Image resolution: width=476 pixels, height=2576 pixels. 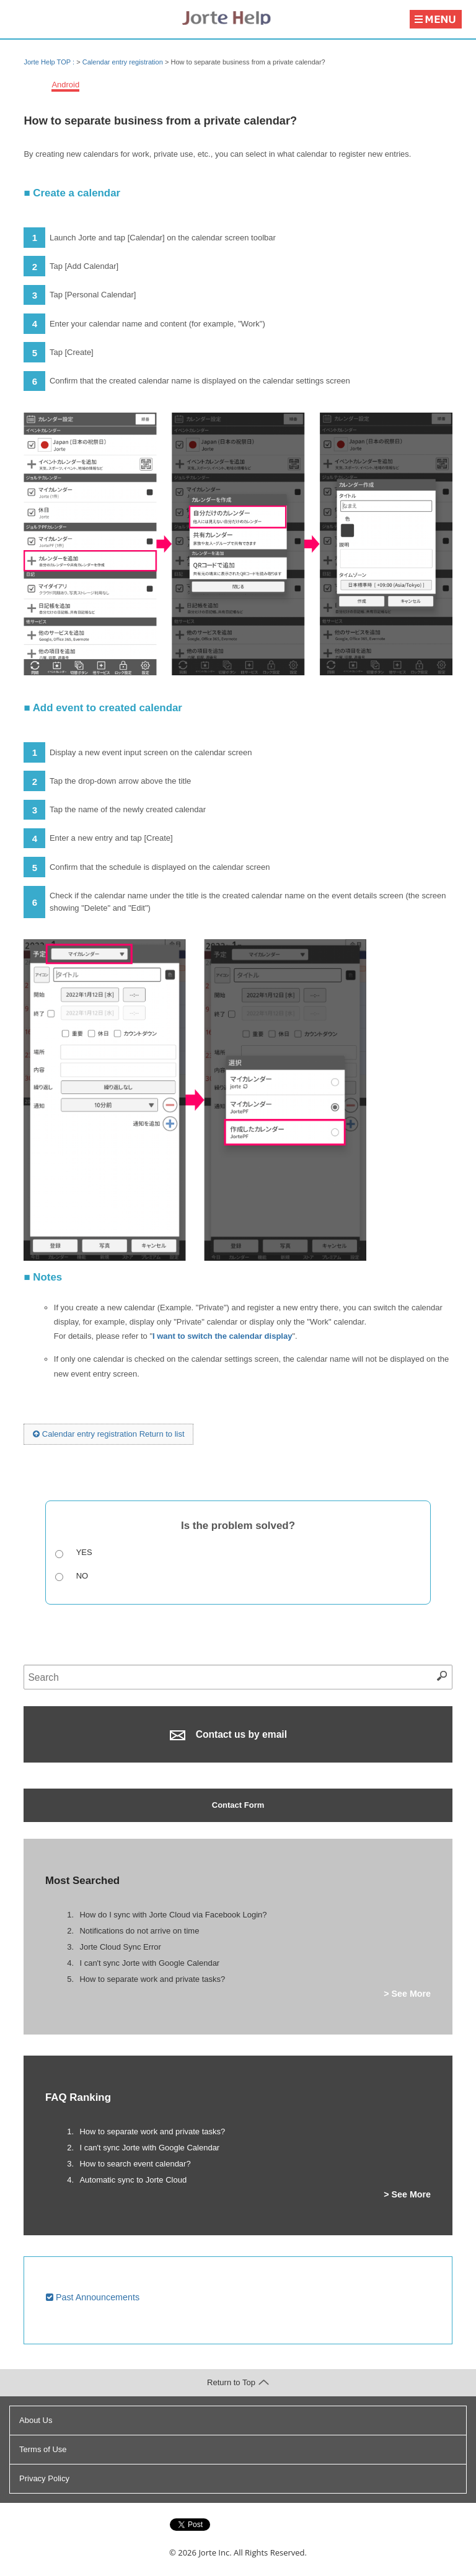 I want to click on Jorte Inc., so click(x=214, y=2552).